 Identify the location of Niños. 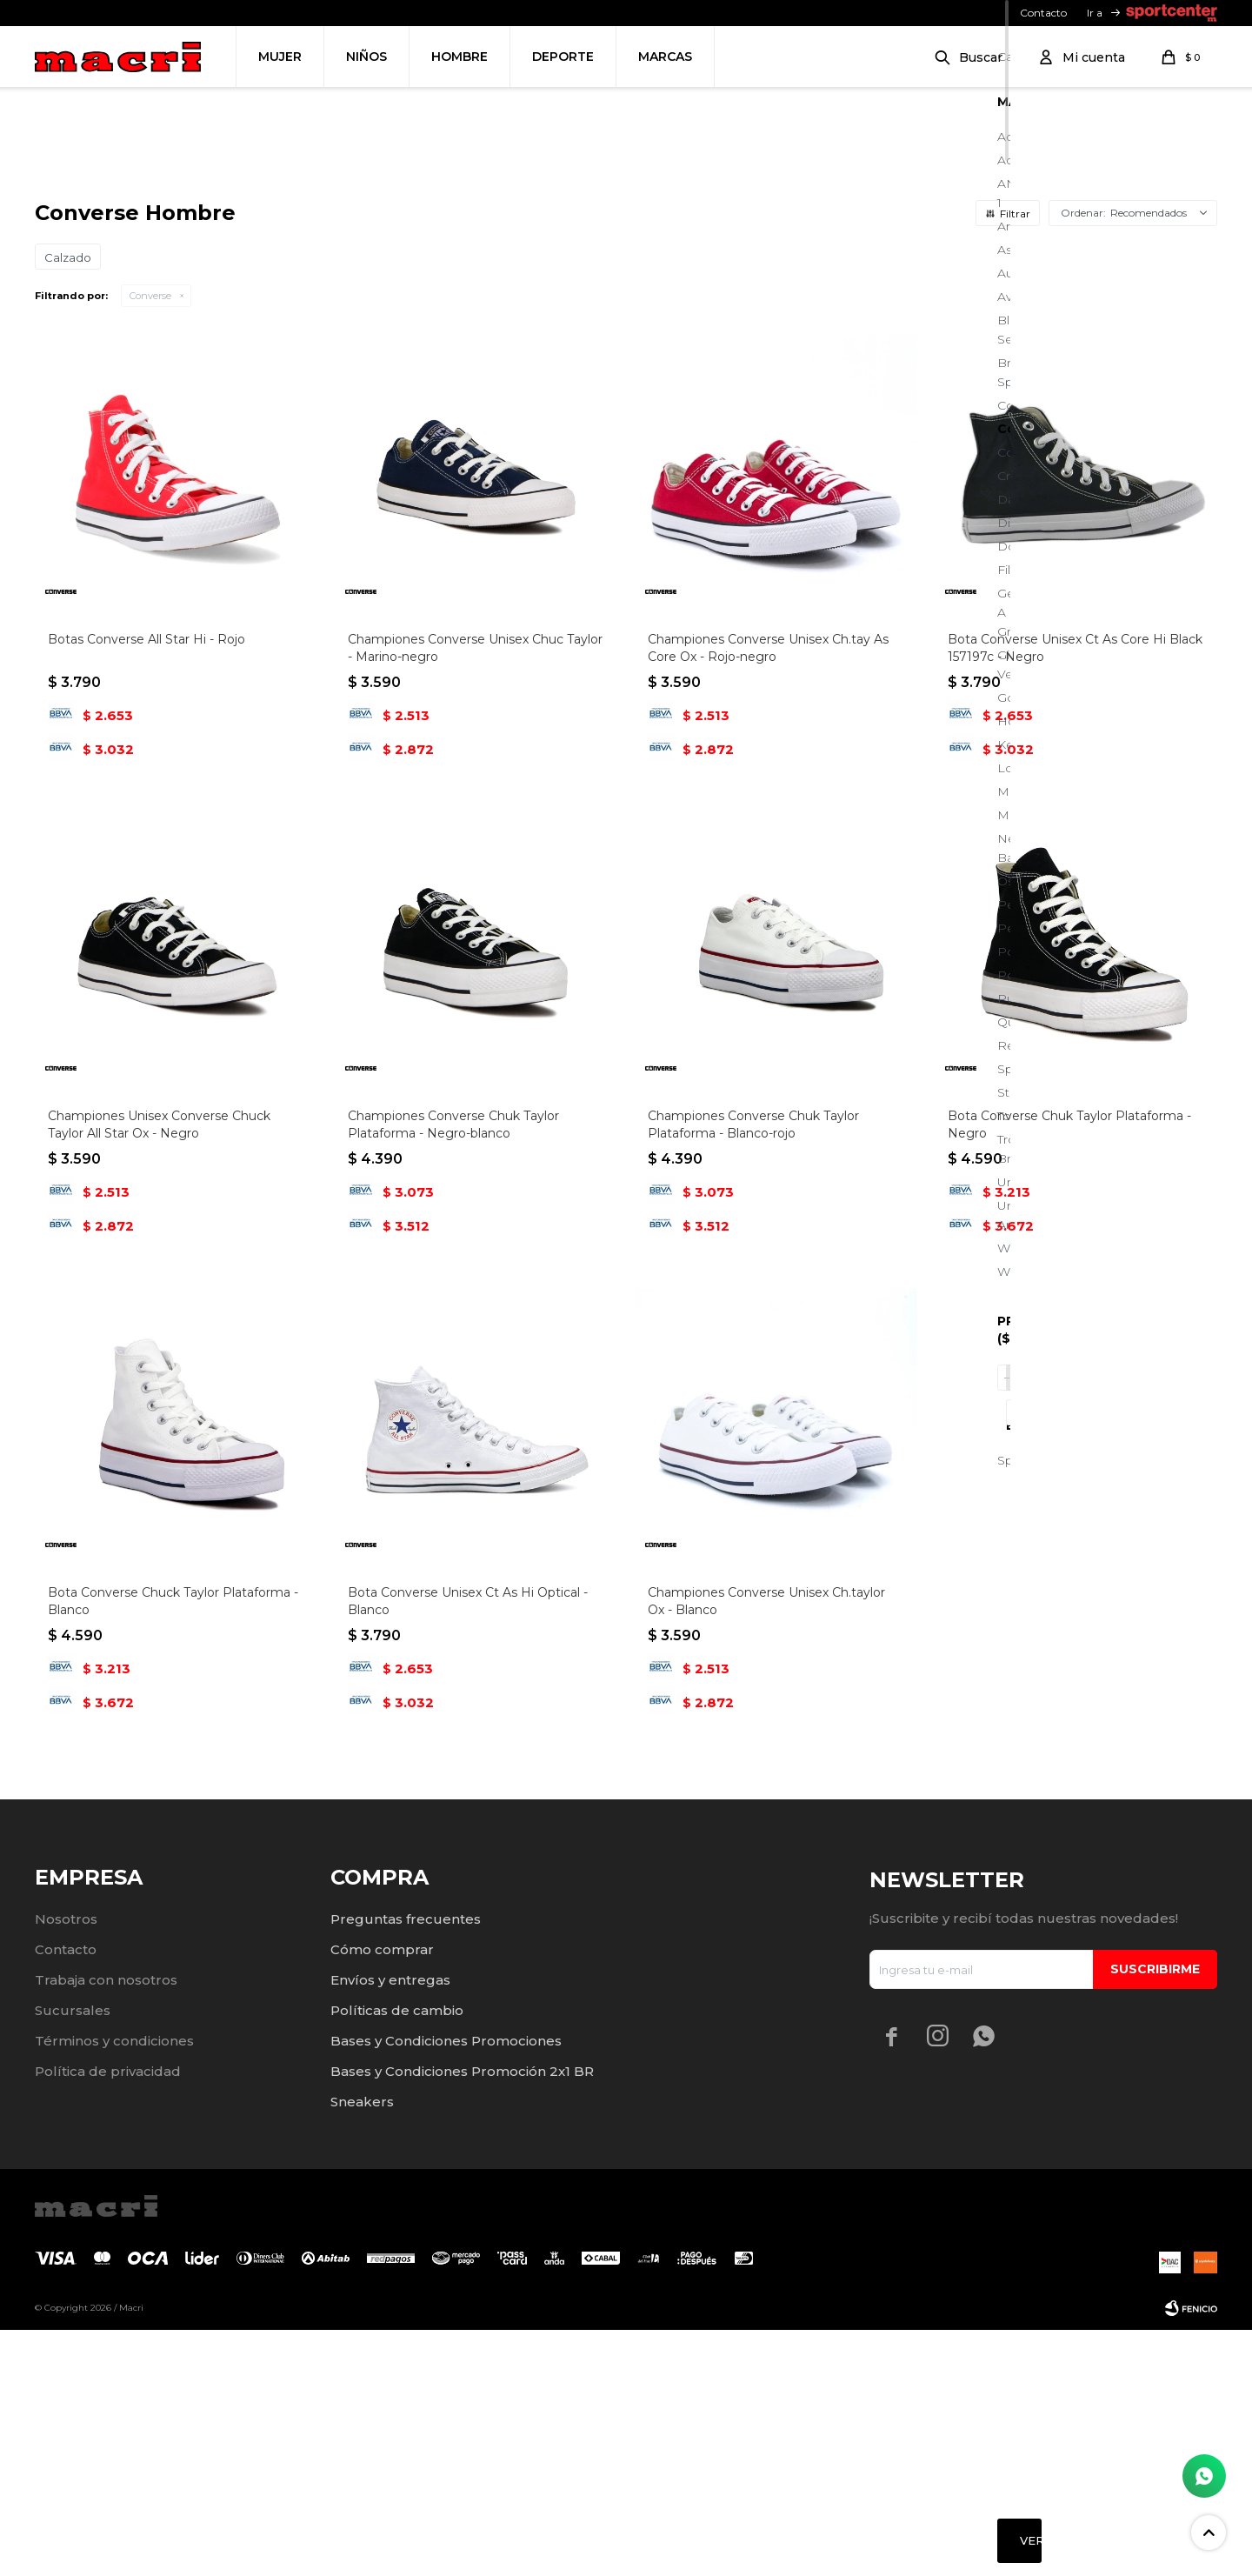
(366, 56).